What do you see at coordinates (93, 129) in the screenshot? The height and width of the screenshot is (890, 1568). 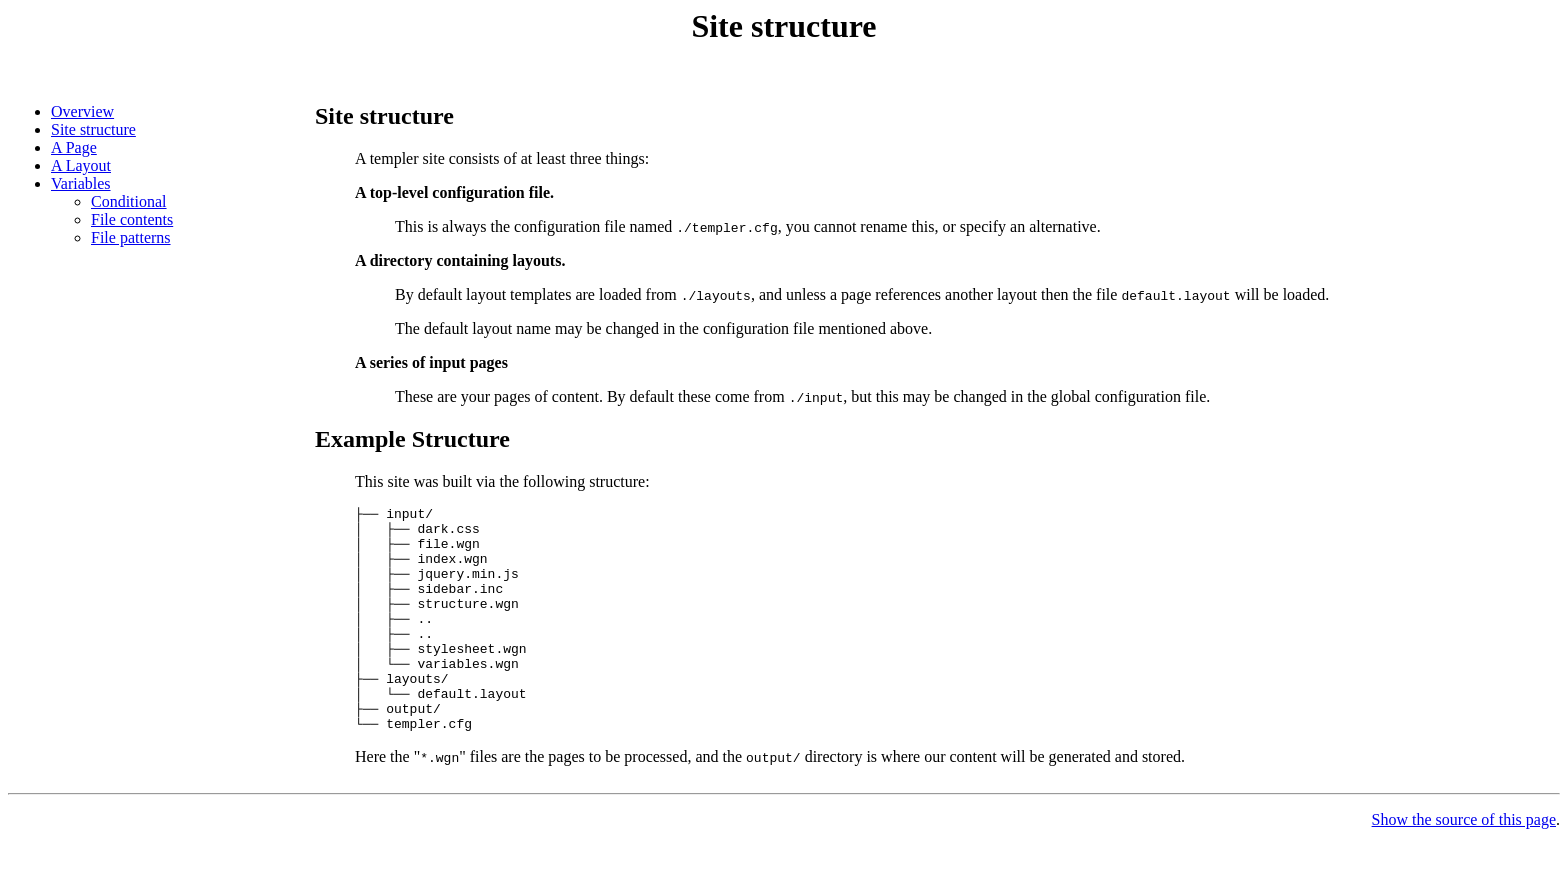 I see `Site structure` at bounding box center [93, 129].